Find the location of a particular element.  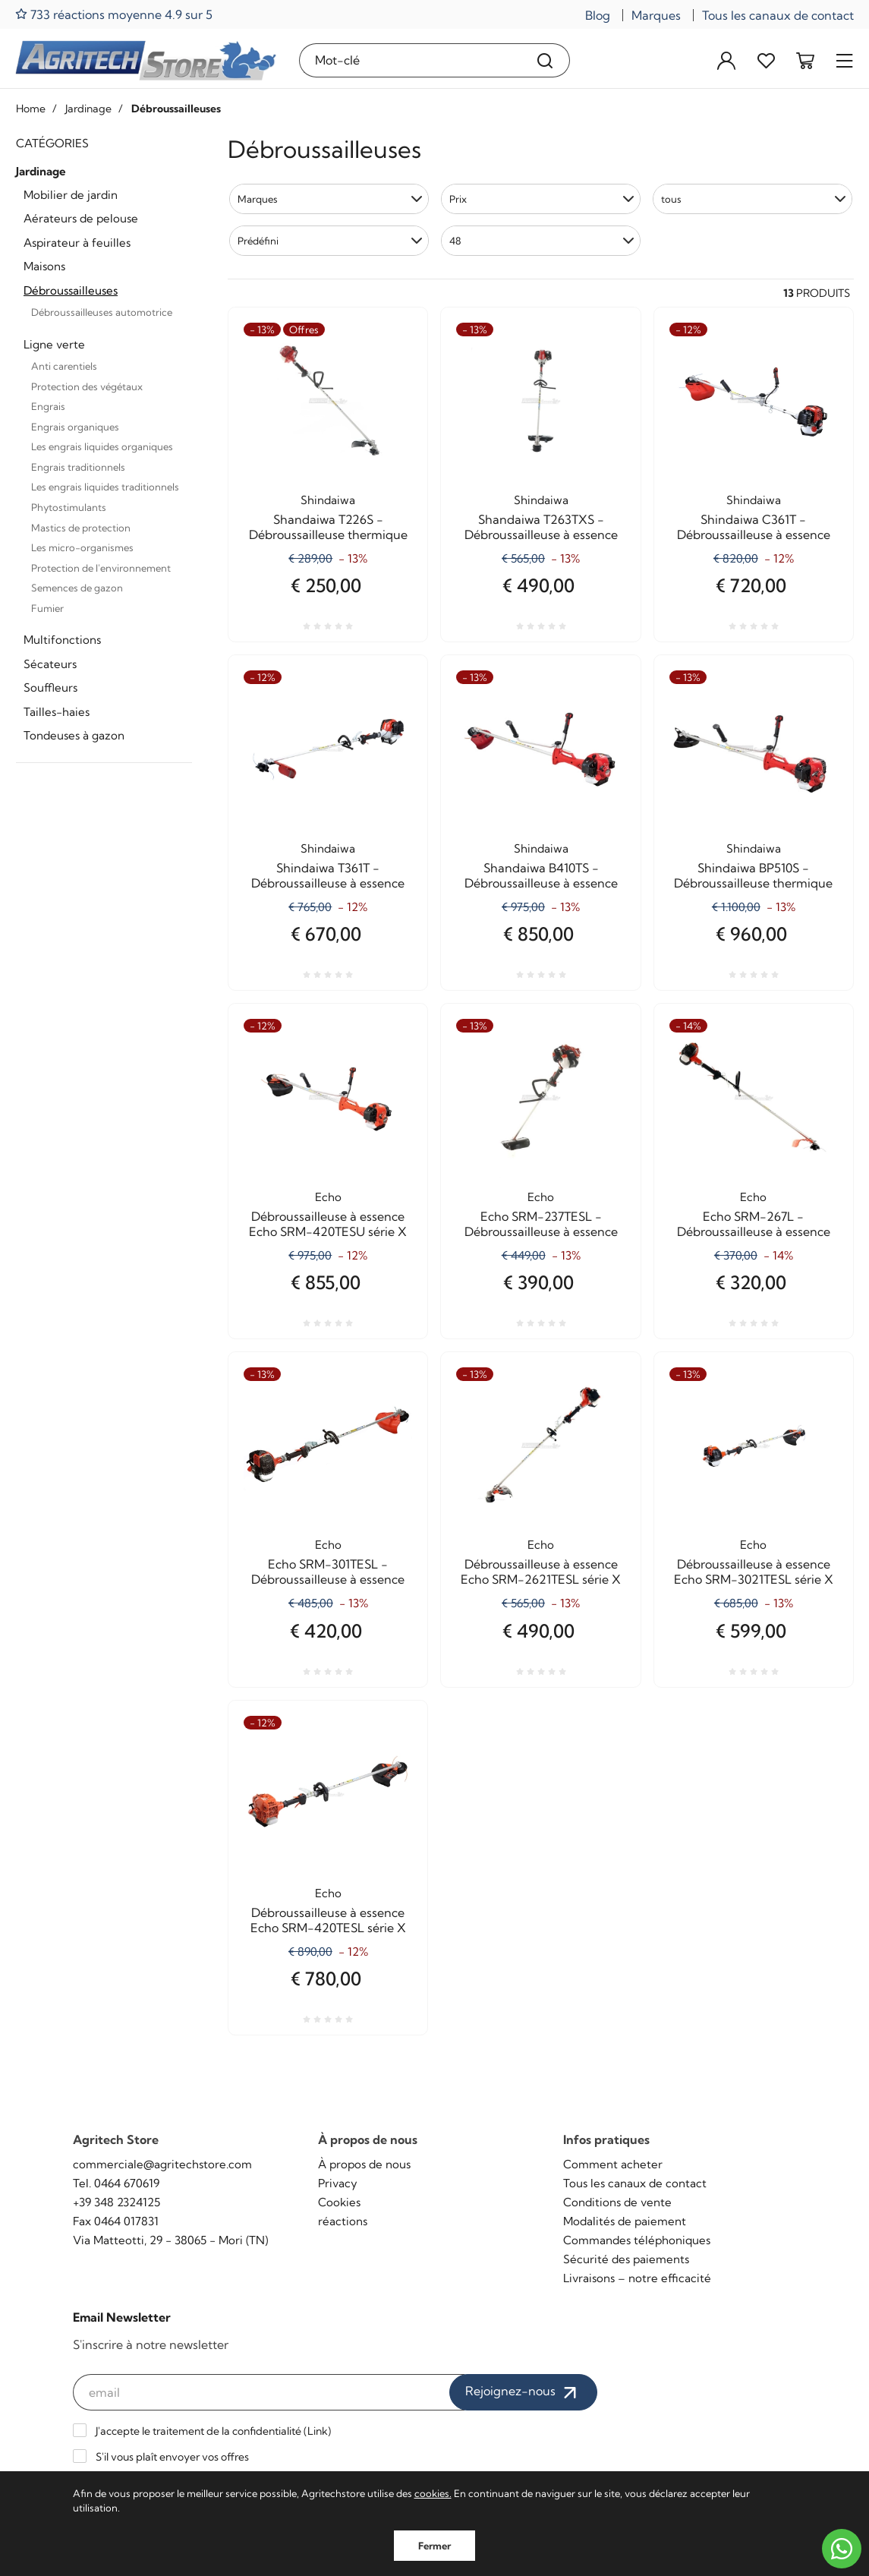

commerciale@agritechstore.com is located at coordinates (162, 2164).